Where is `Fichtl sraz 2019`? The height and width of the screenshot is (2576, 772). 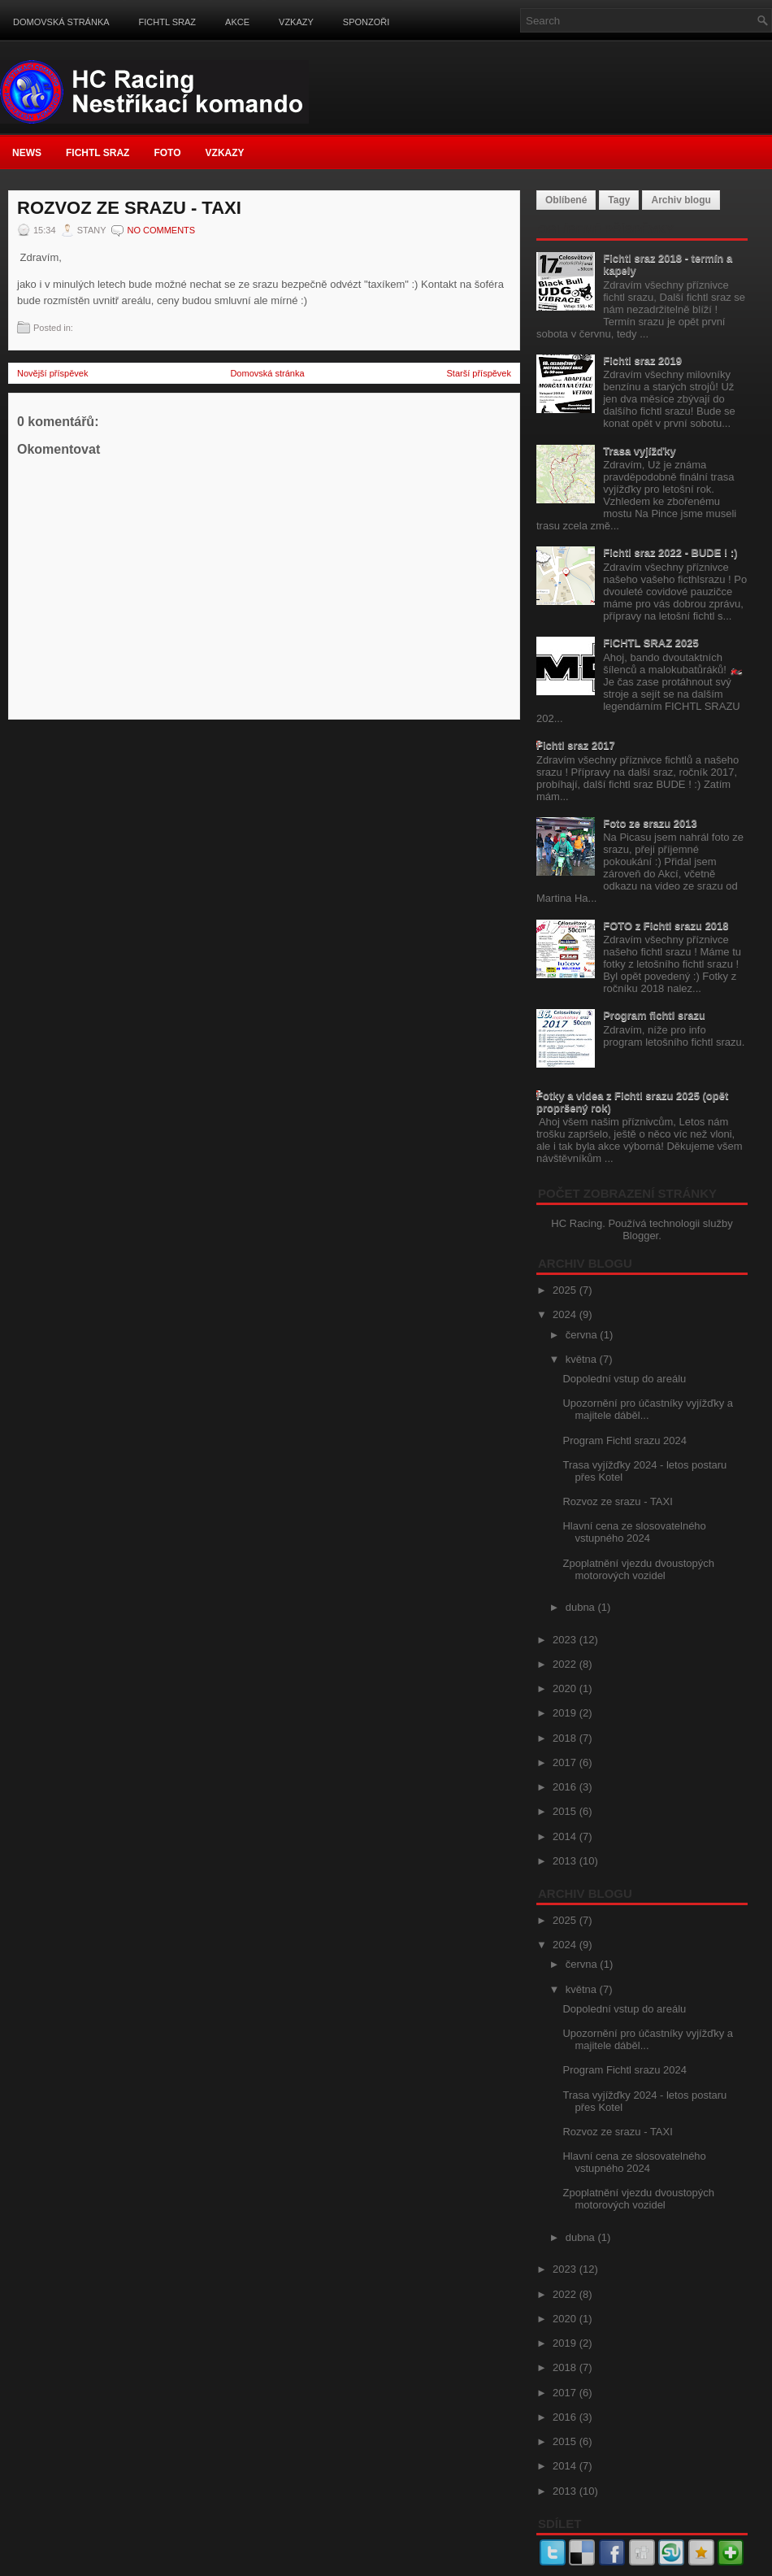
Fichtl sraz 2019 is located at coordinates (642, 361).